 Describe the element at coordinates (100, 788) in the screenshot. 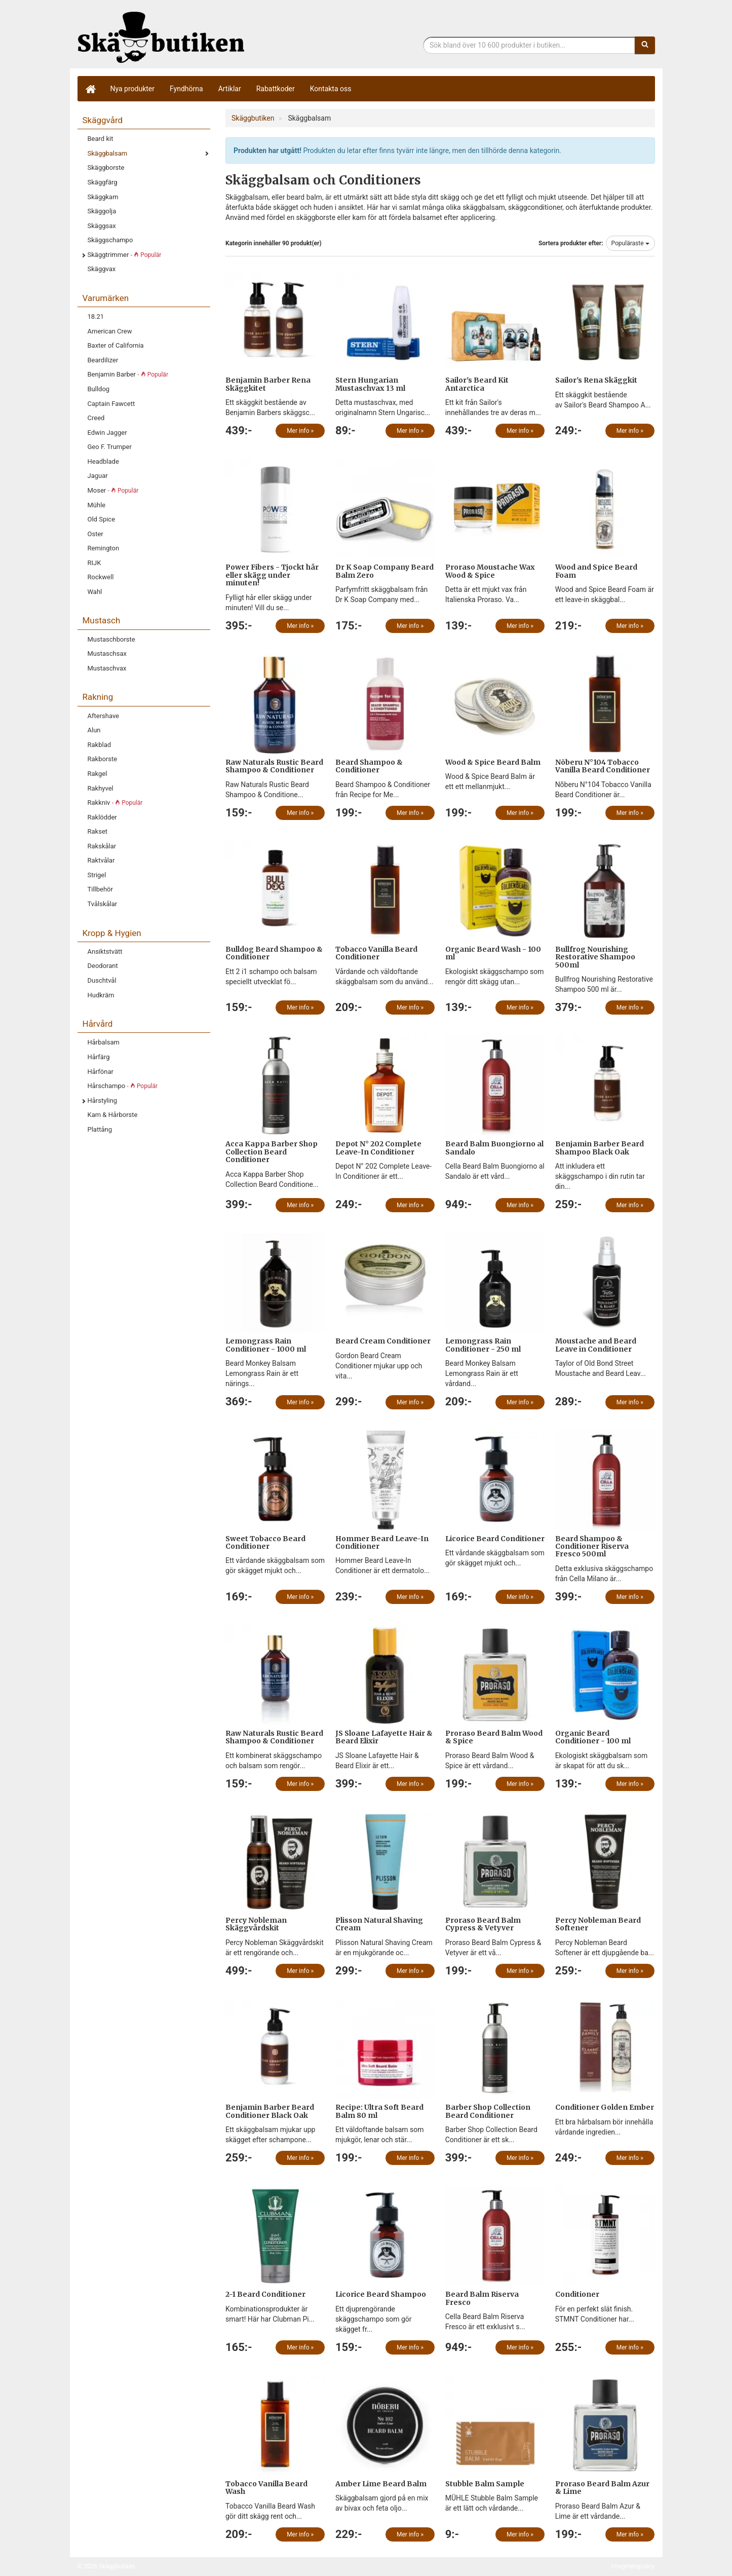

I see `Rakhyvel` at that location.